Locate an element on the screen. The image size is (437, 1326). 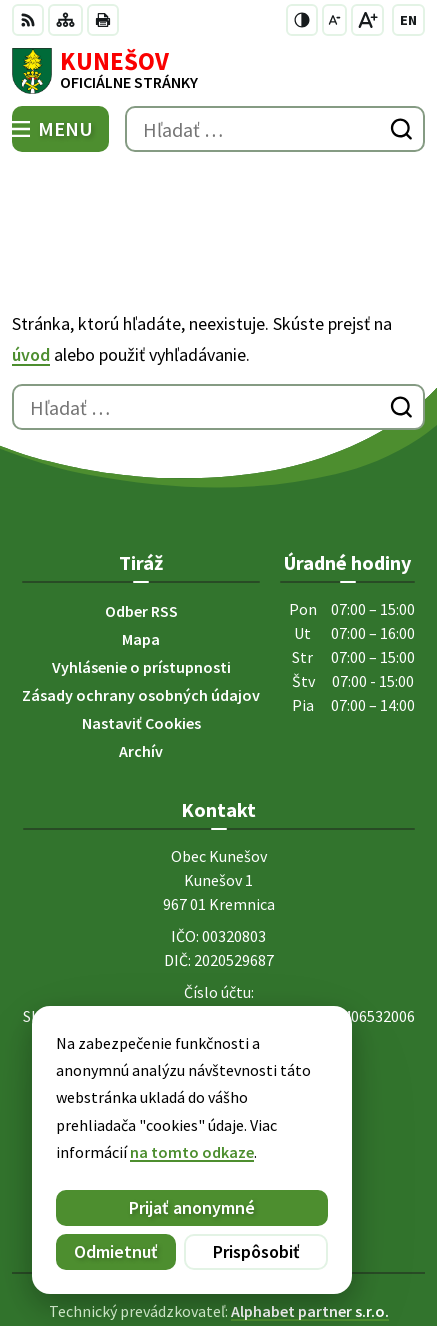
kunesov@kunesov.dcom.sk is located at coordinates (218, 979).